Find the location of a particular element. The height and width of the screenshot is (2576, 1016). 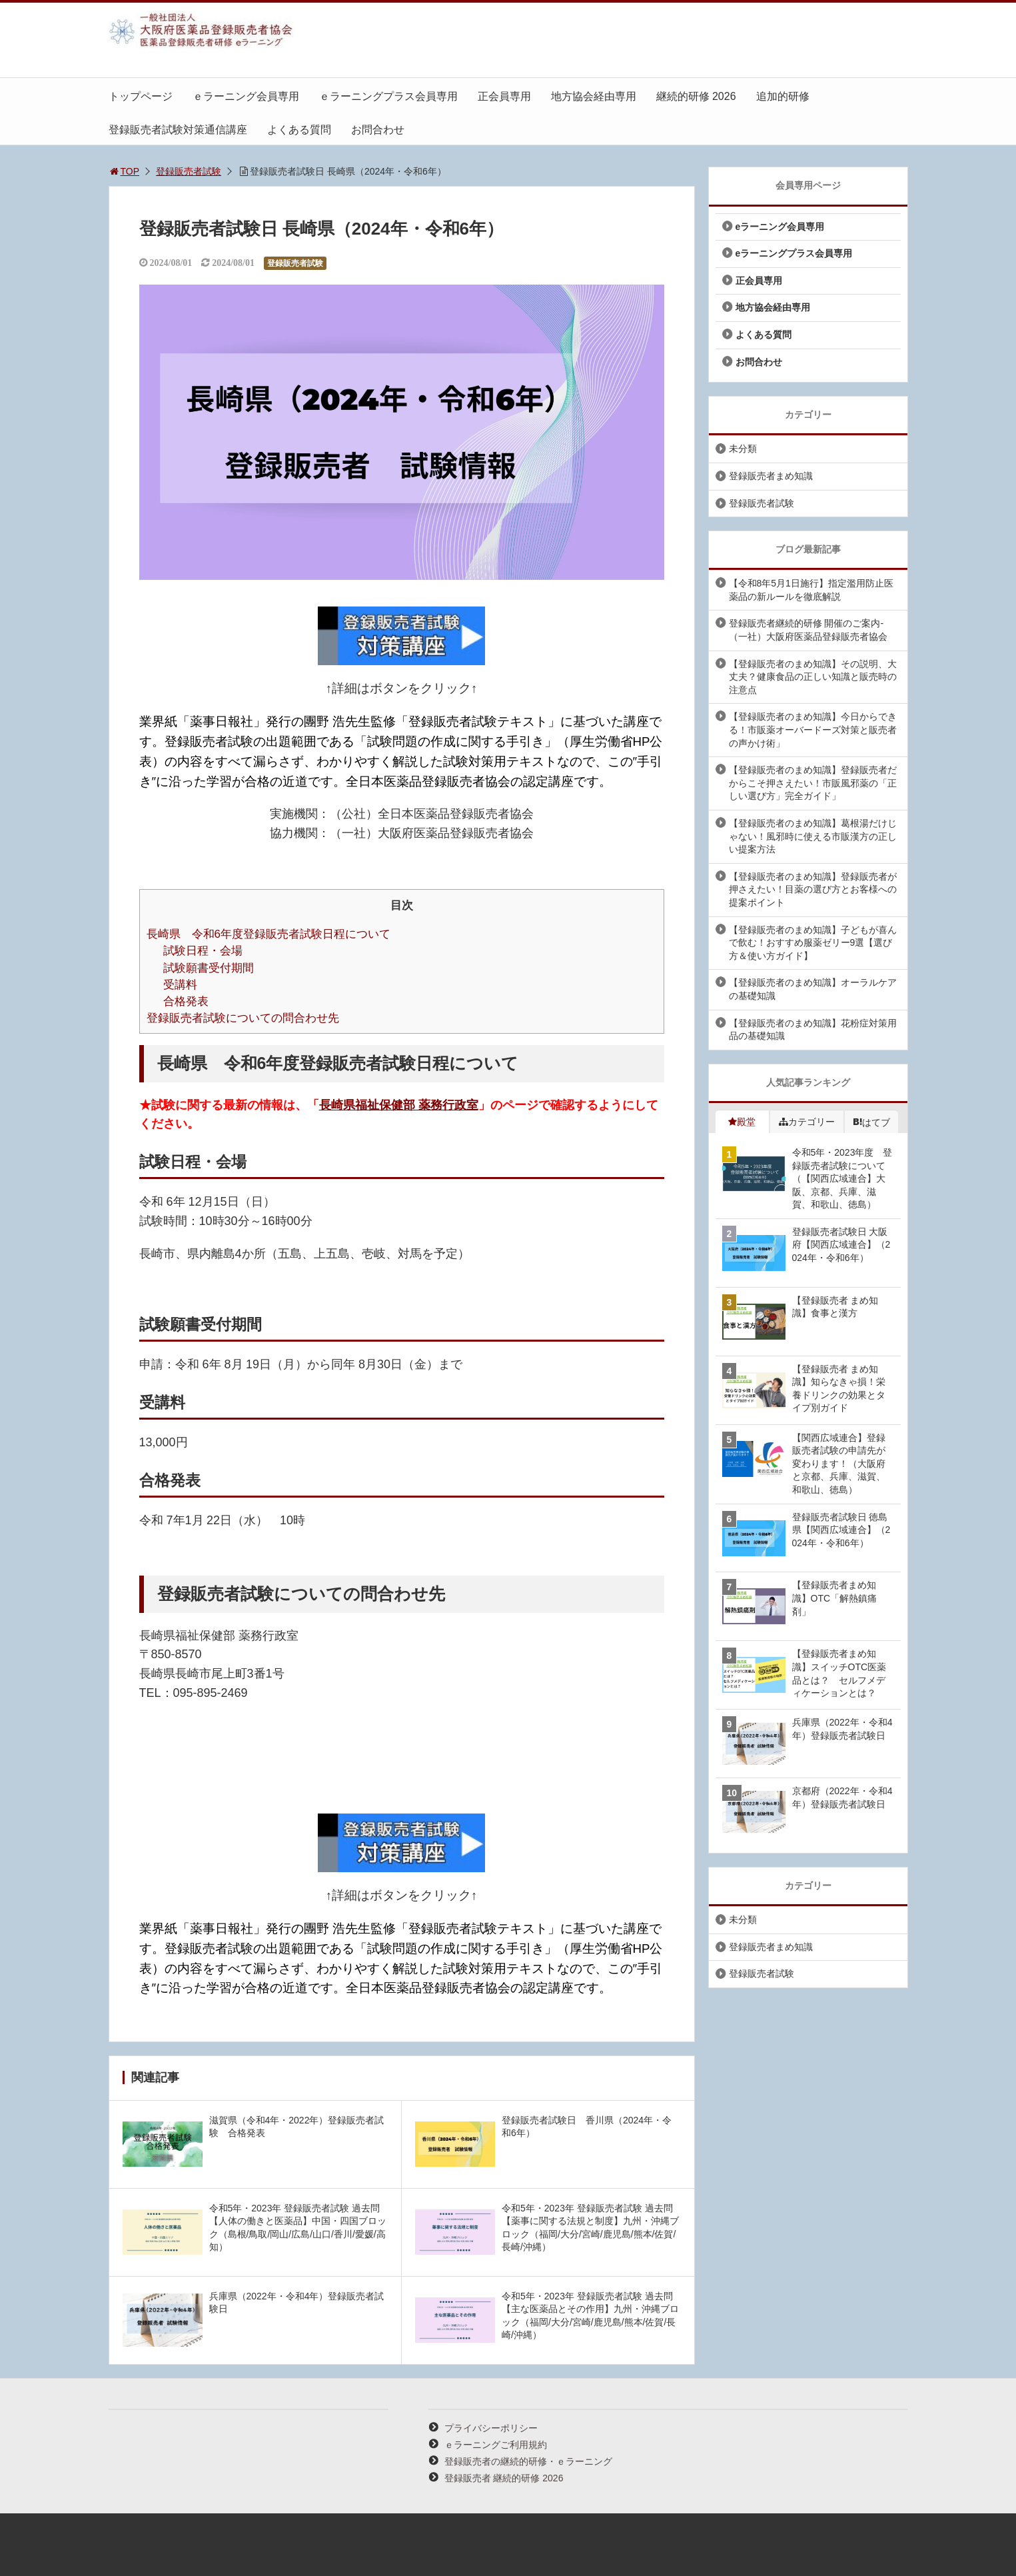

ｅラーニング会員専用 is located at coordinates (246, 96).